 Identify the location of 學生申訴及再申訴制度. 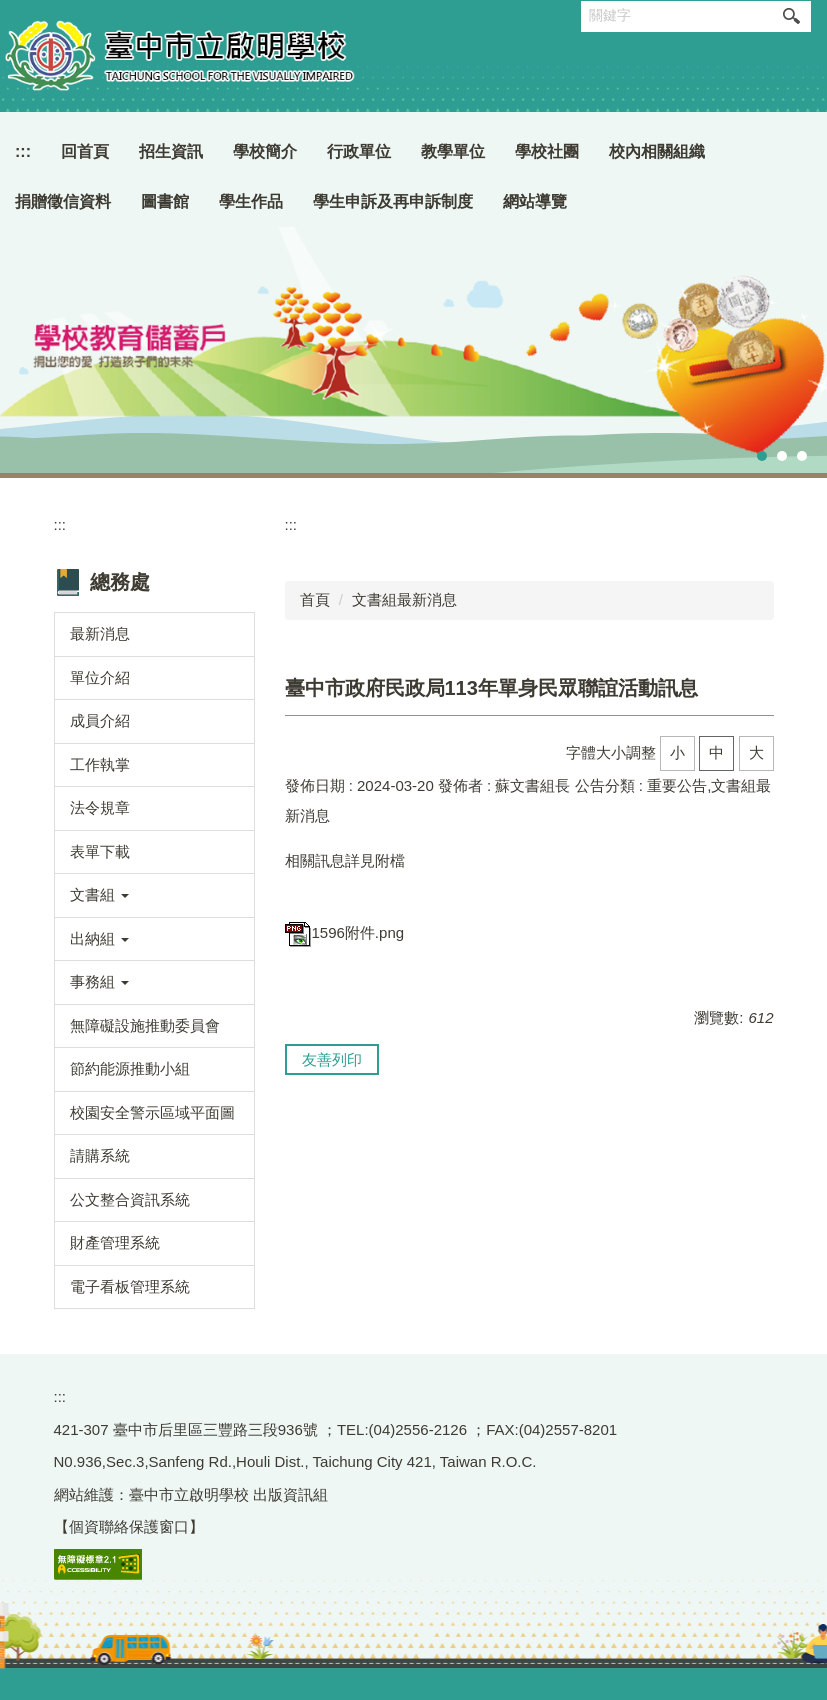
(393, 201).